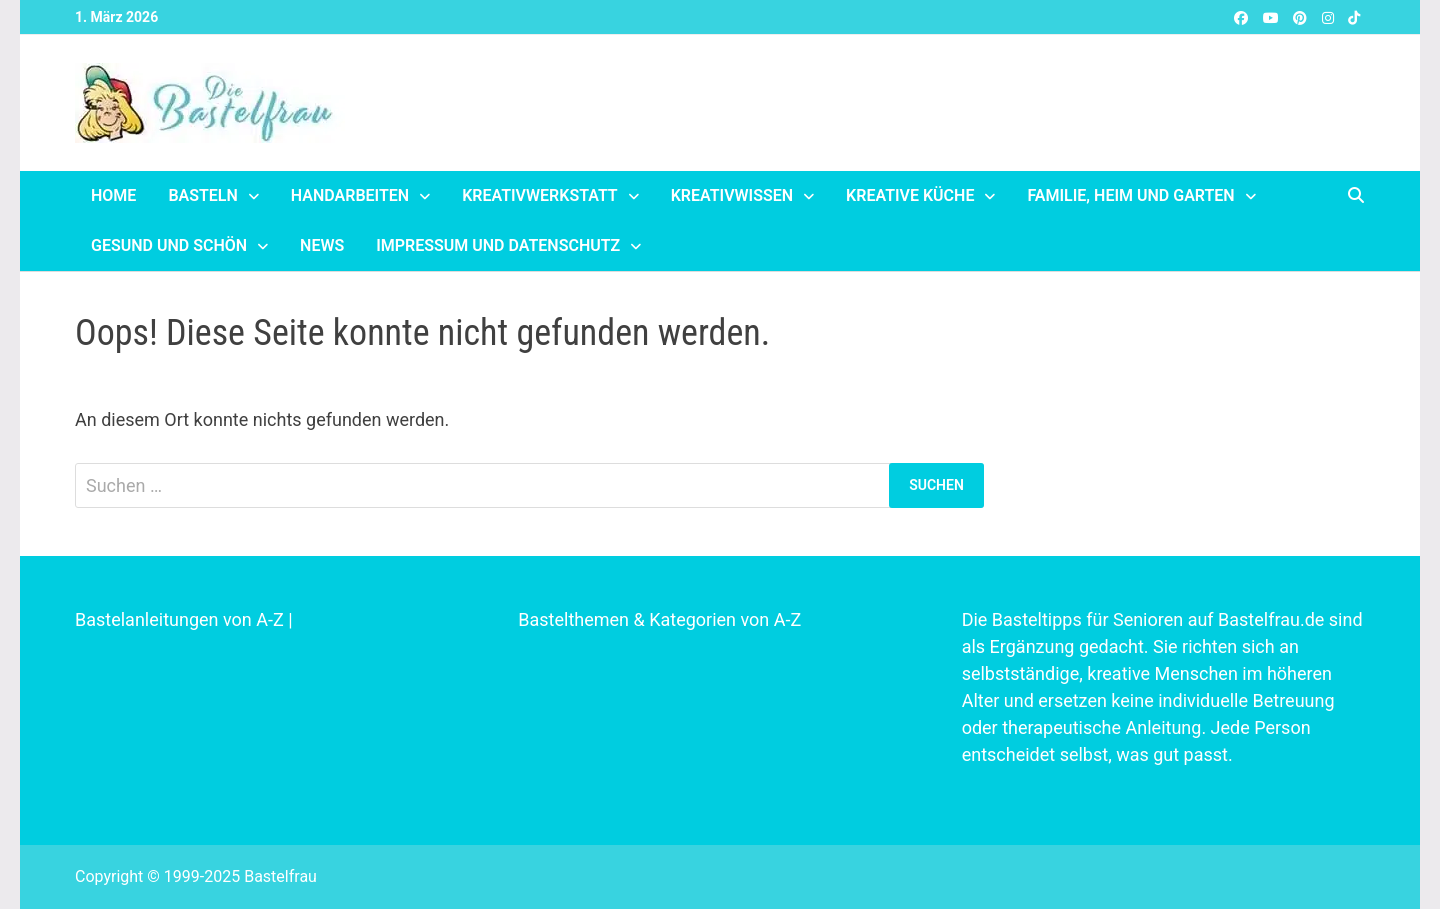  I want to click on Home, so click(113, 195).